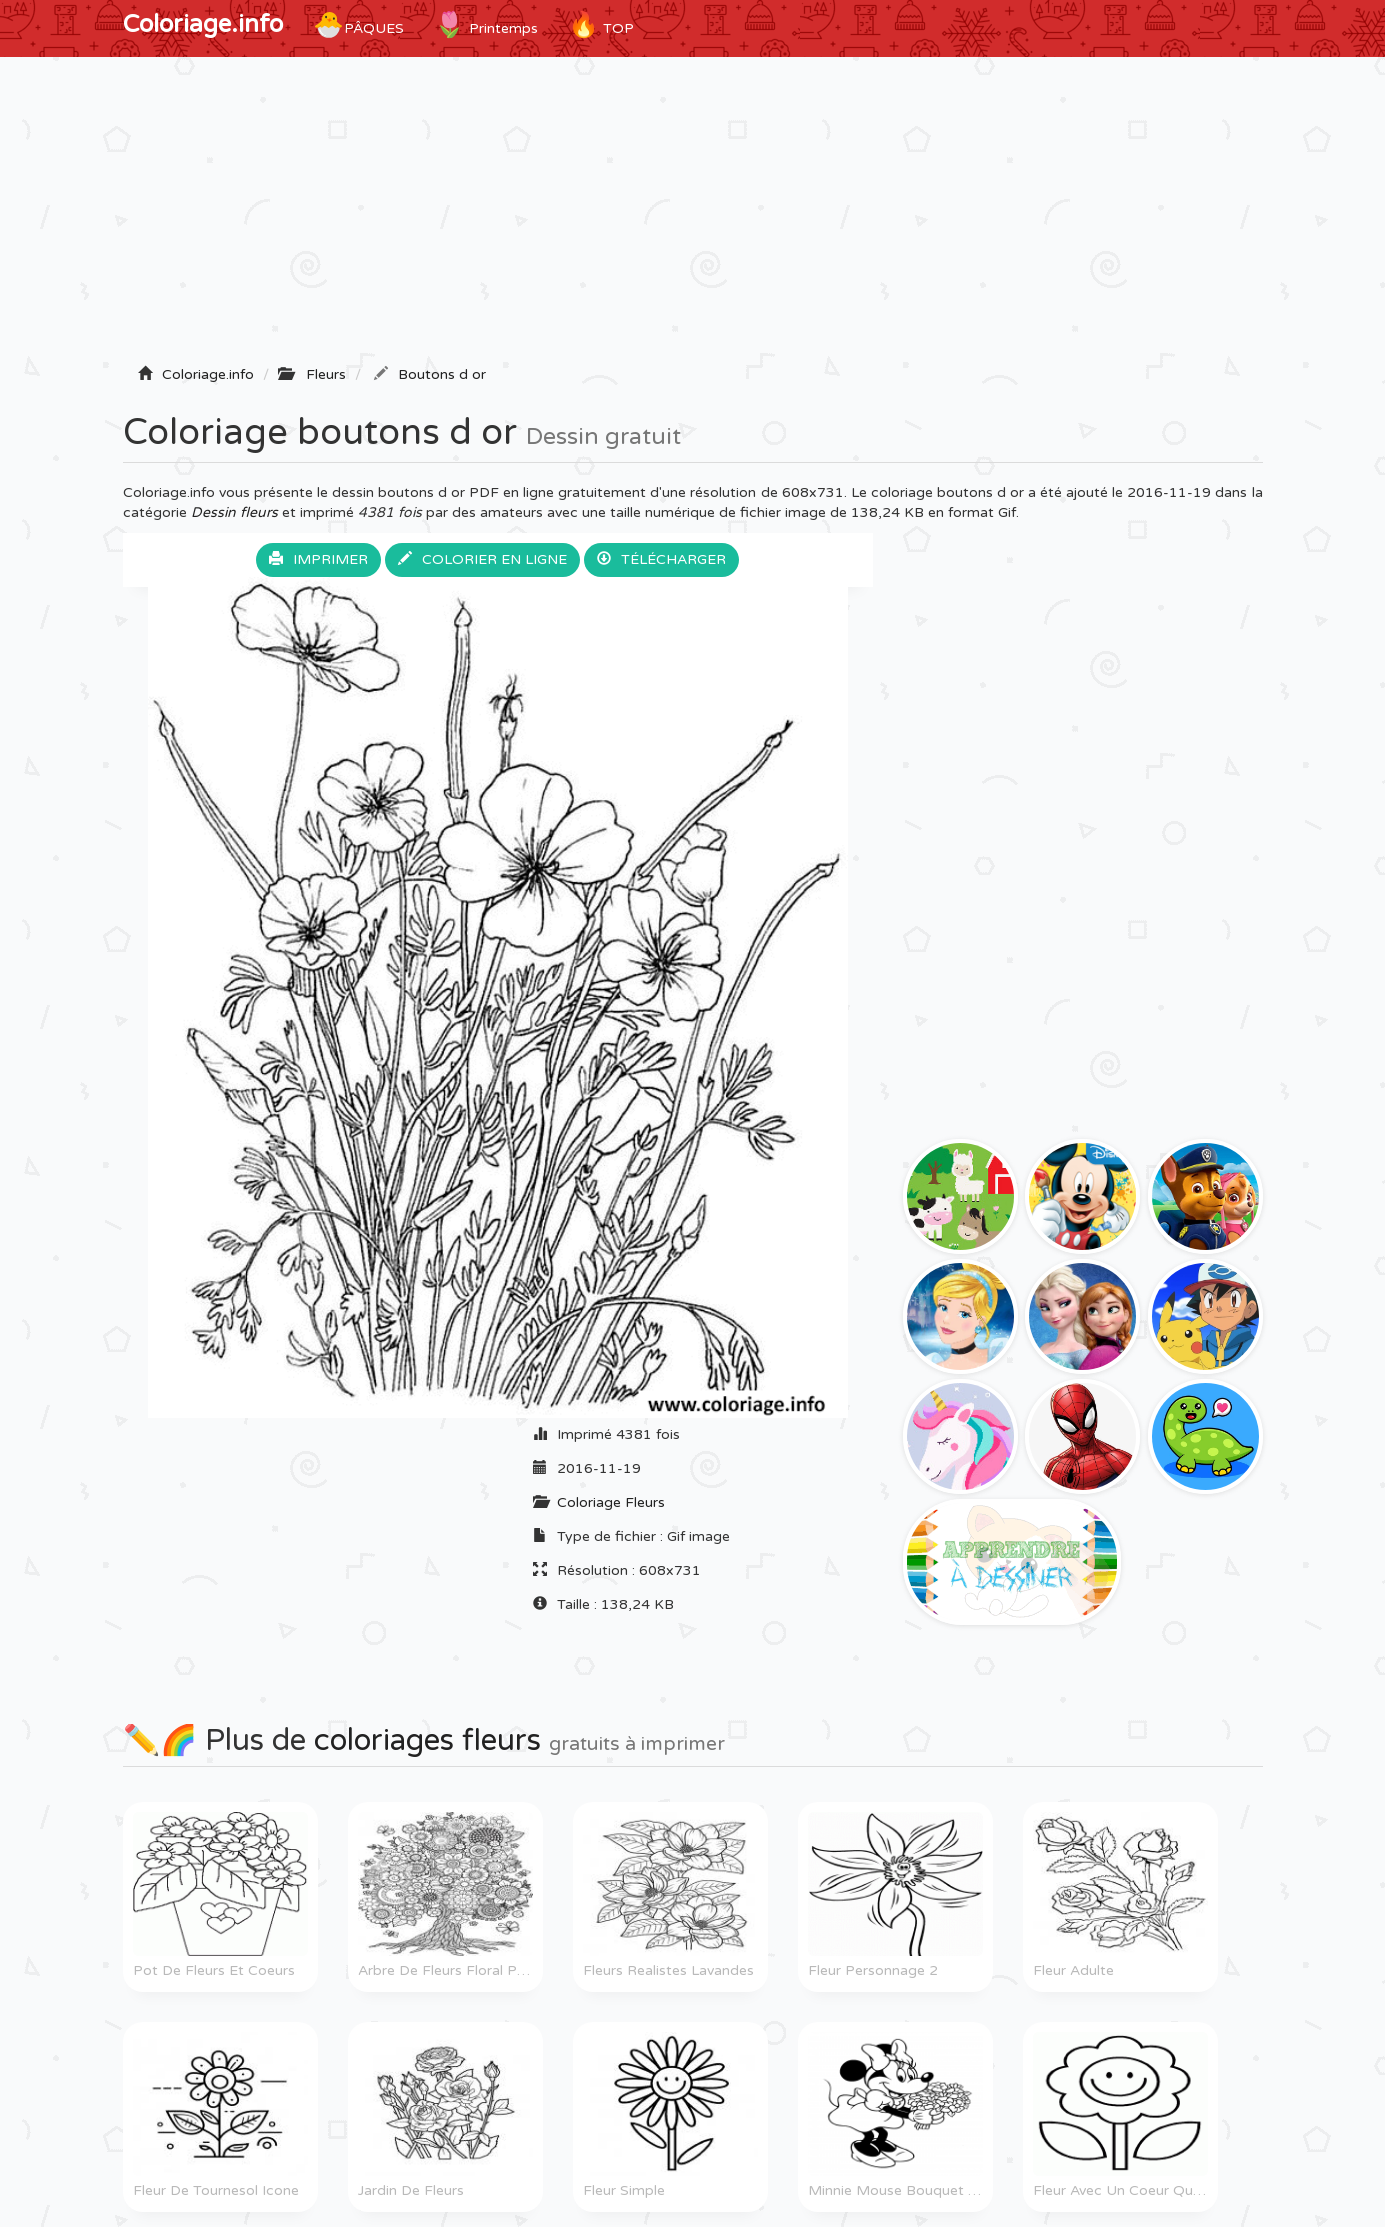  What do you see at coordinates (601, 25) in the screenshot?
I see `TOP` at bounding box center [601, 25].